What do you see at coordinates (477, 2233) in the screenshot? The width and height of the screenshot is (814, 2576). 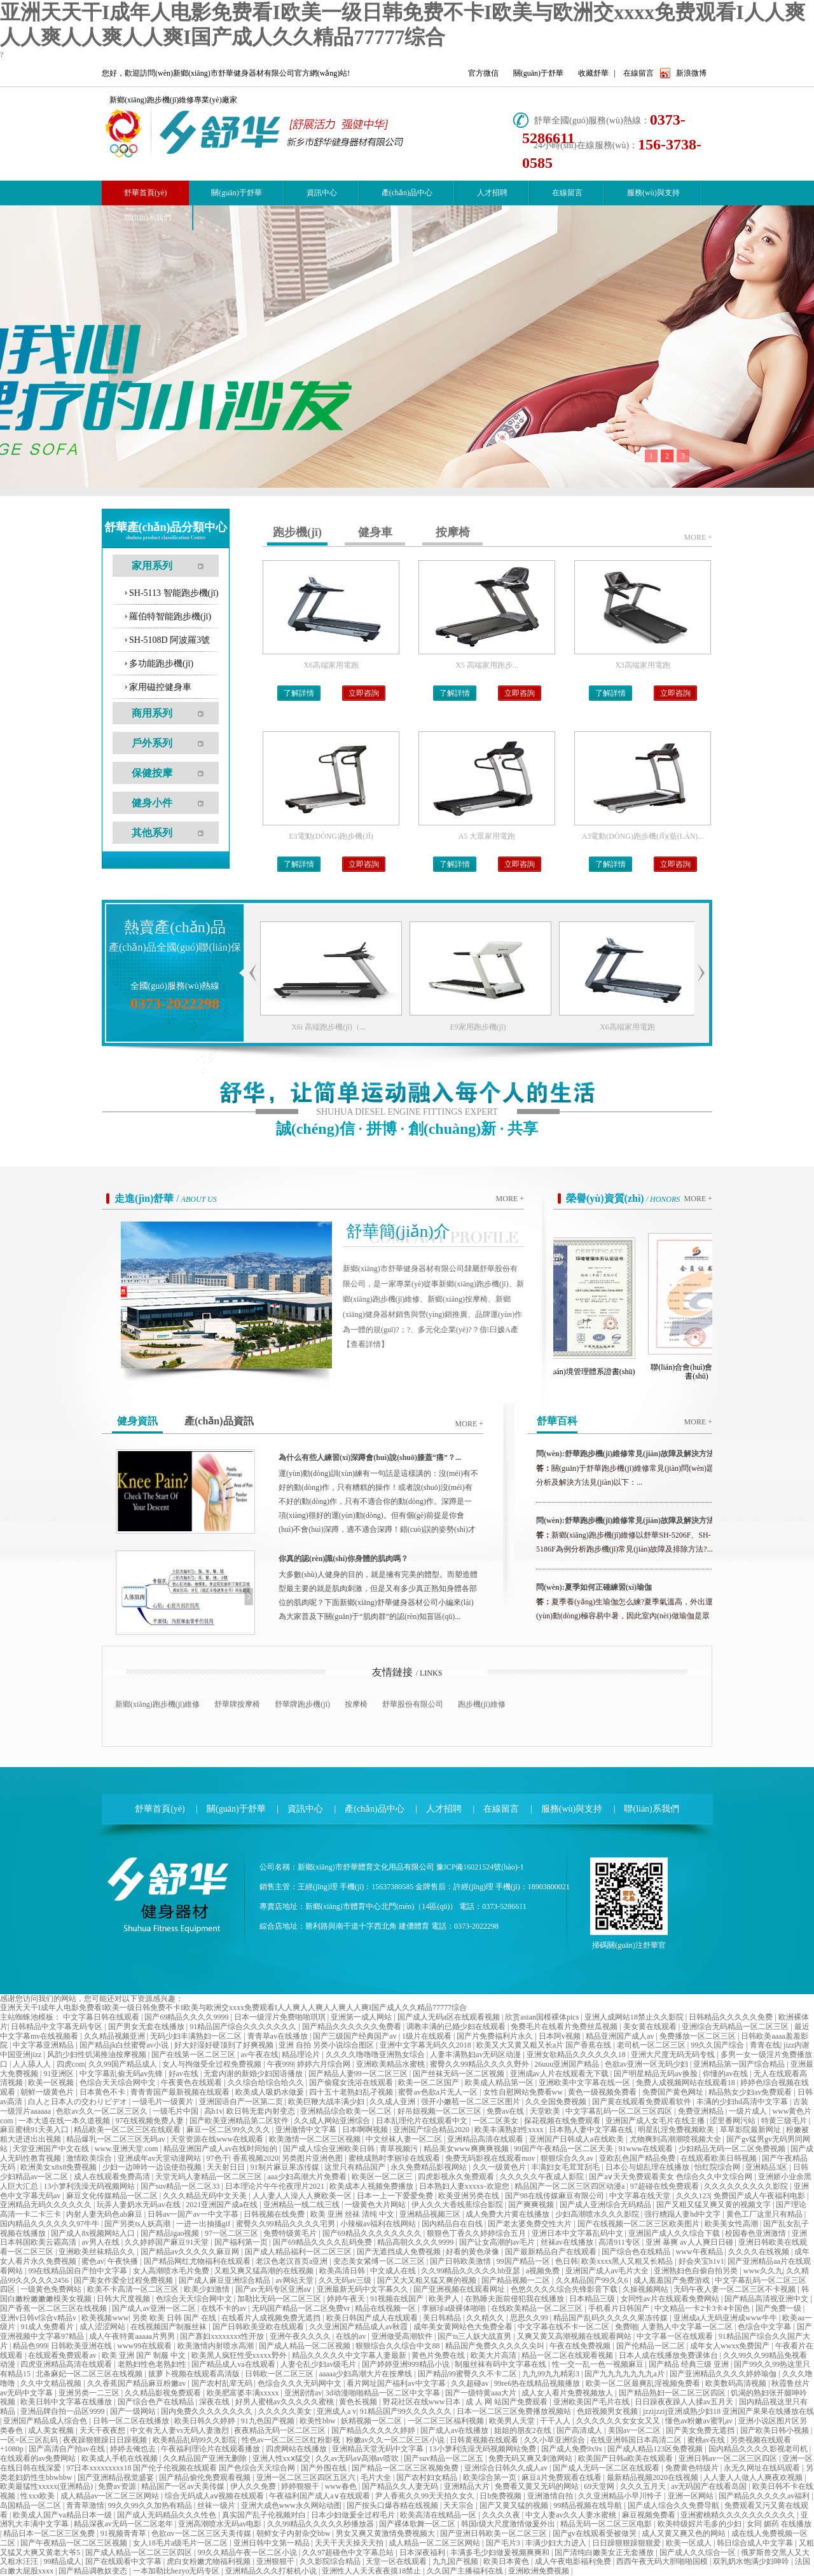 I see `狠狠色丁香久久婷婷综合五月` at bounding box center [477, 2233].